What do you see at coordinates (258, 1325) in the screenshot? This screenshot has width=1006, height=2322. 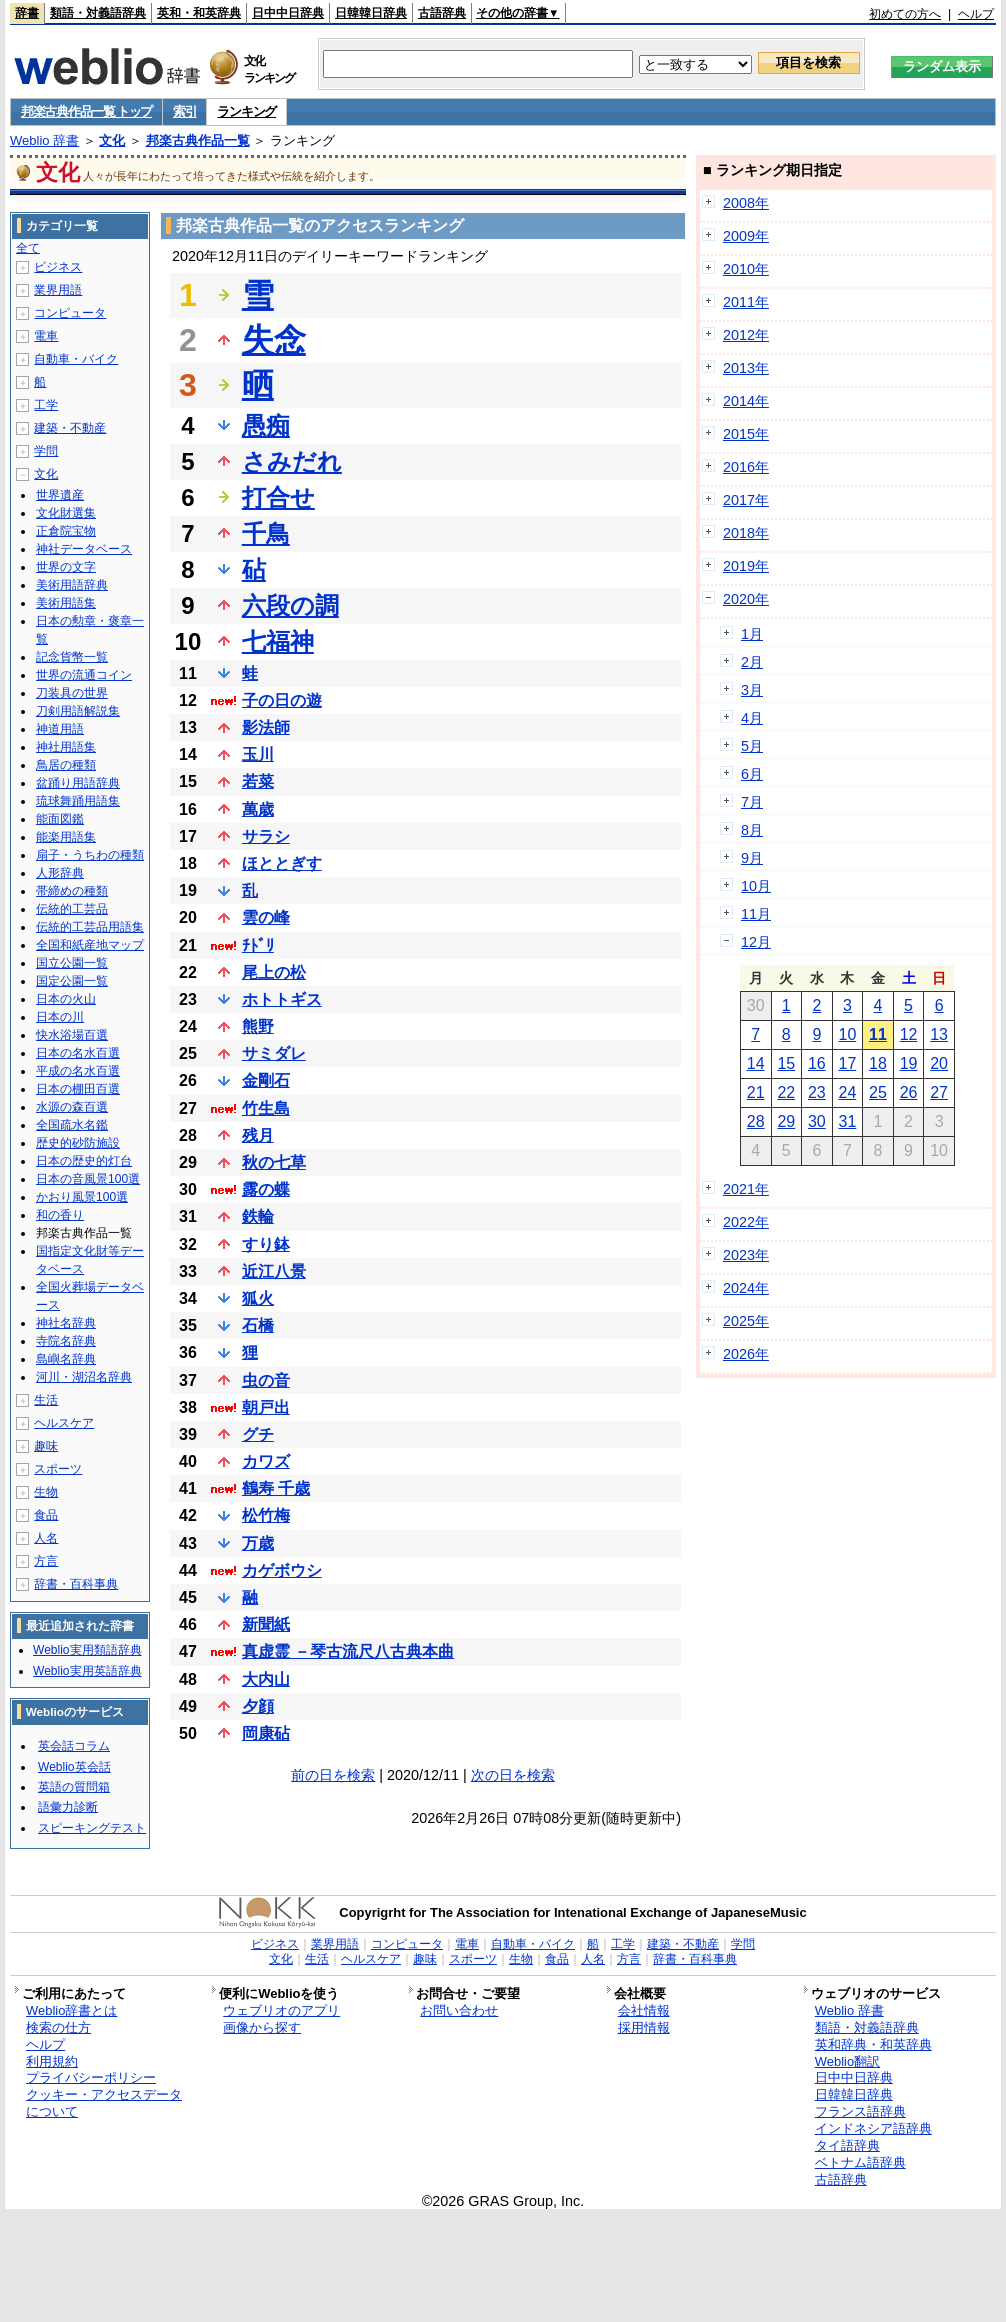 I see `石橋` at bounding box center [258, 1325].